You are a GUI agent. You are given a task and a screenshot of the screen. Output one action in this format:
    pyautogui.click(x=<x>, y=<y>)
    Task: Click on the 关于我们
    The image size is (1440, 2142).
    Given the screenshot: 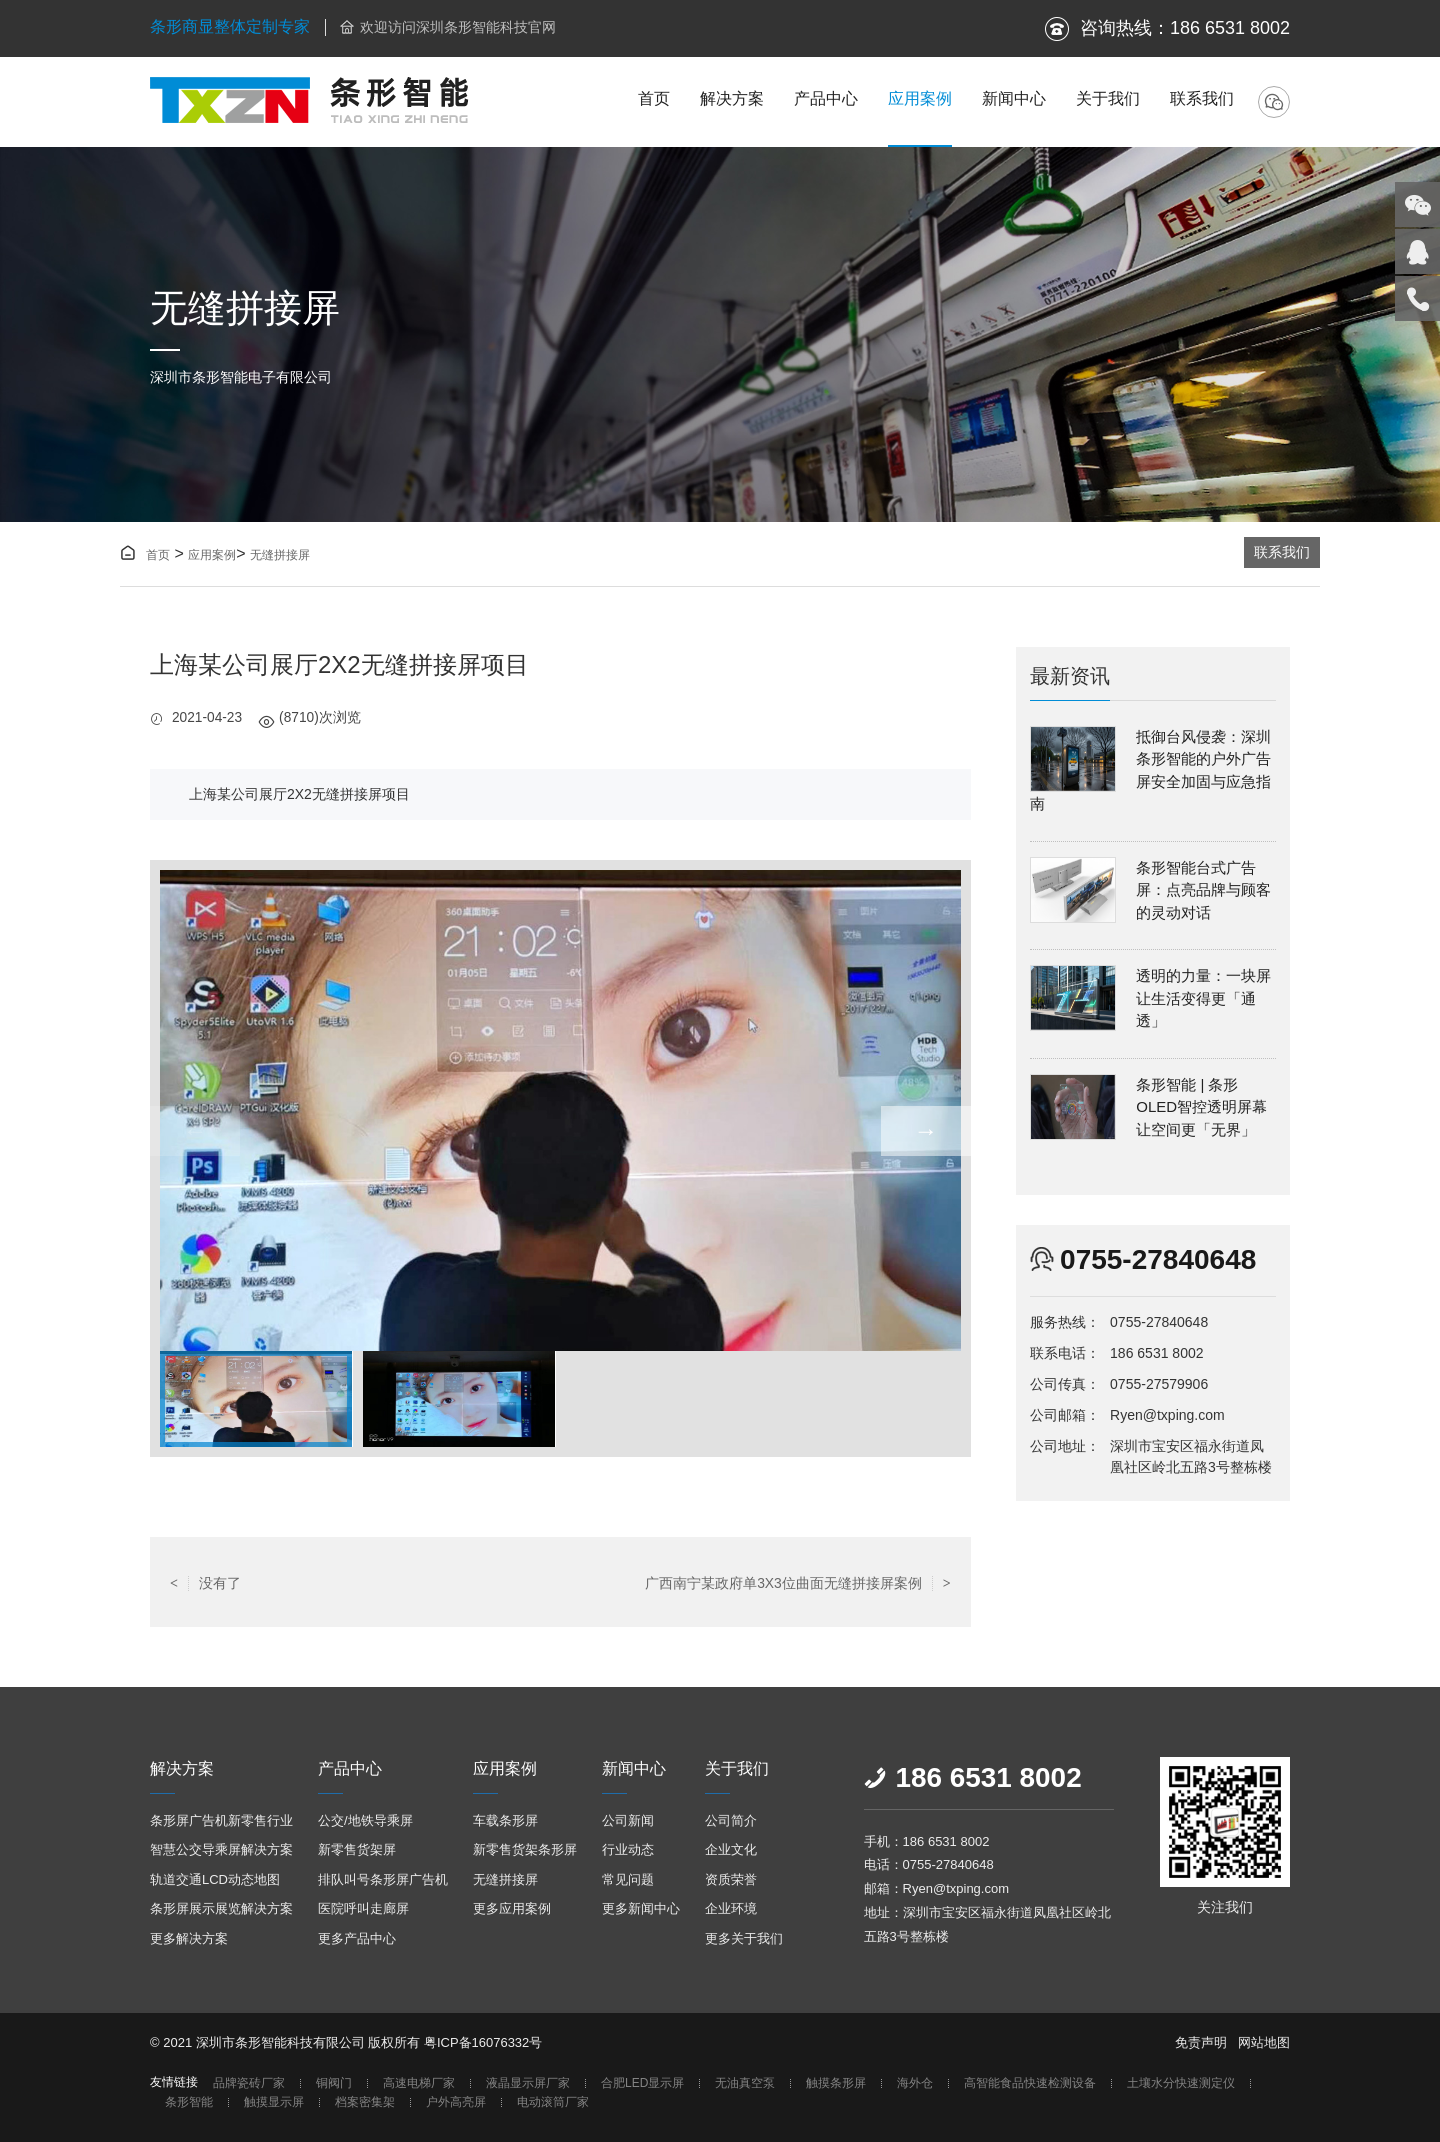 What is the action you would take?
    pyautogui.click(x=1108, y=98)
    